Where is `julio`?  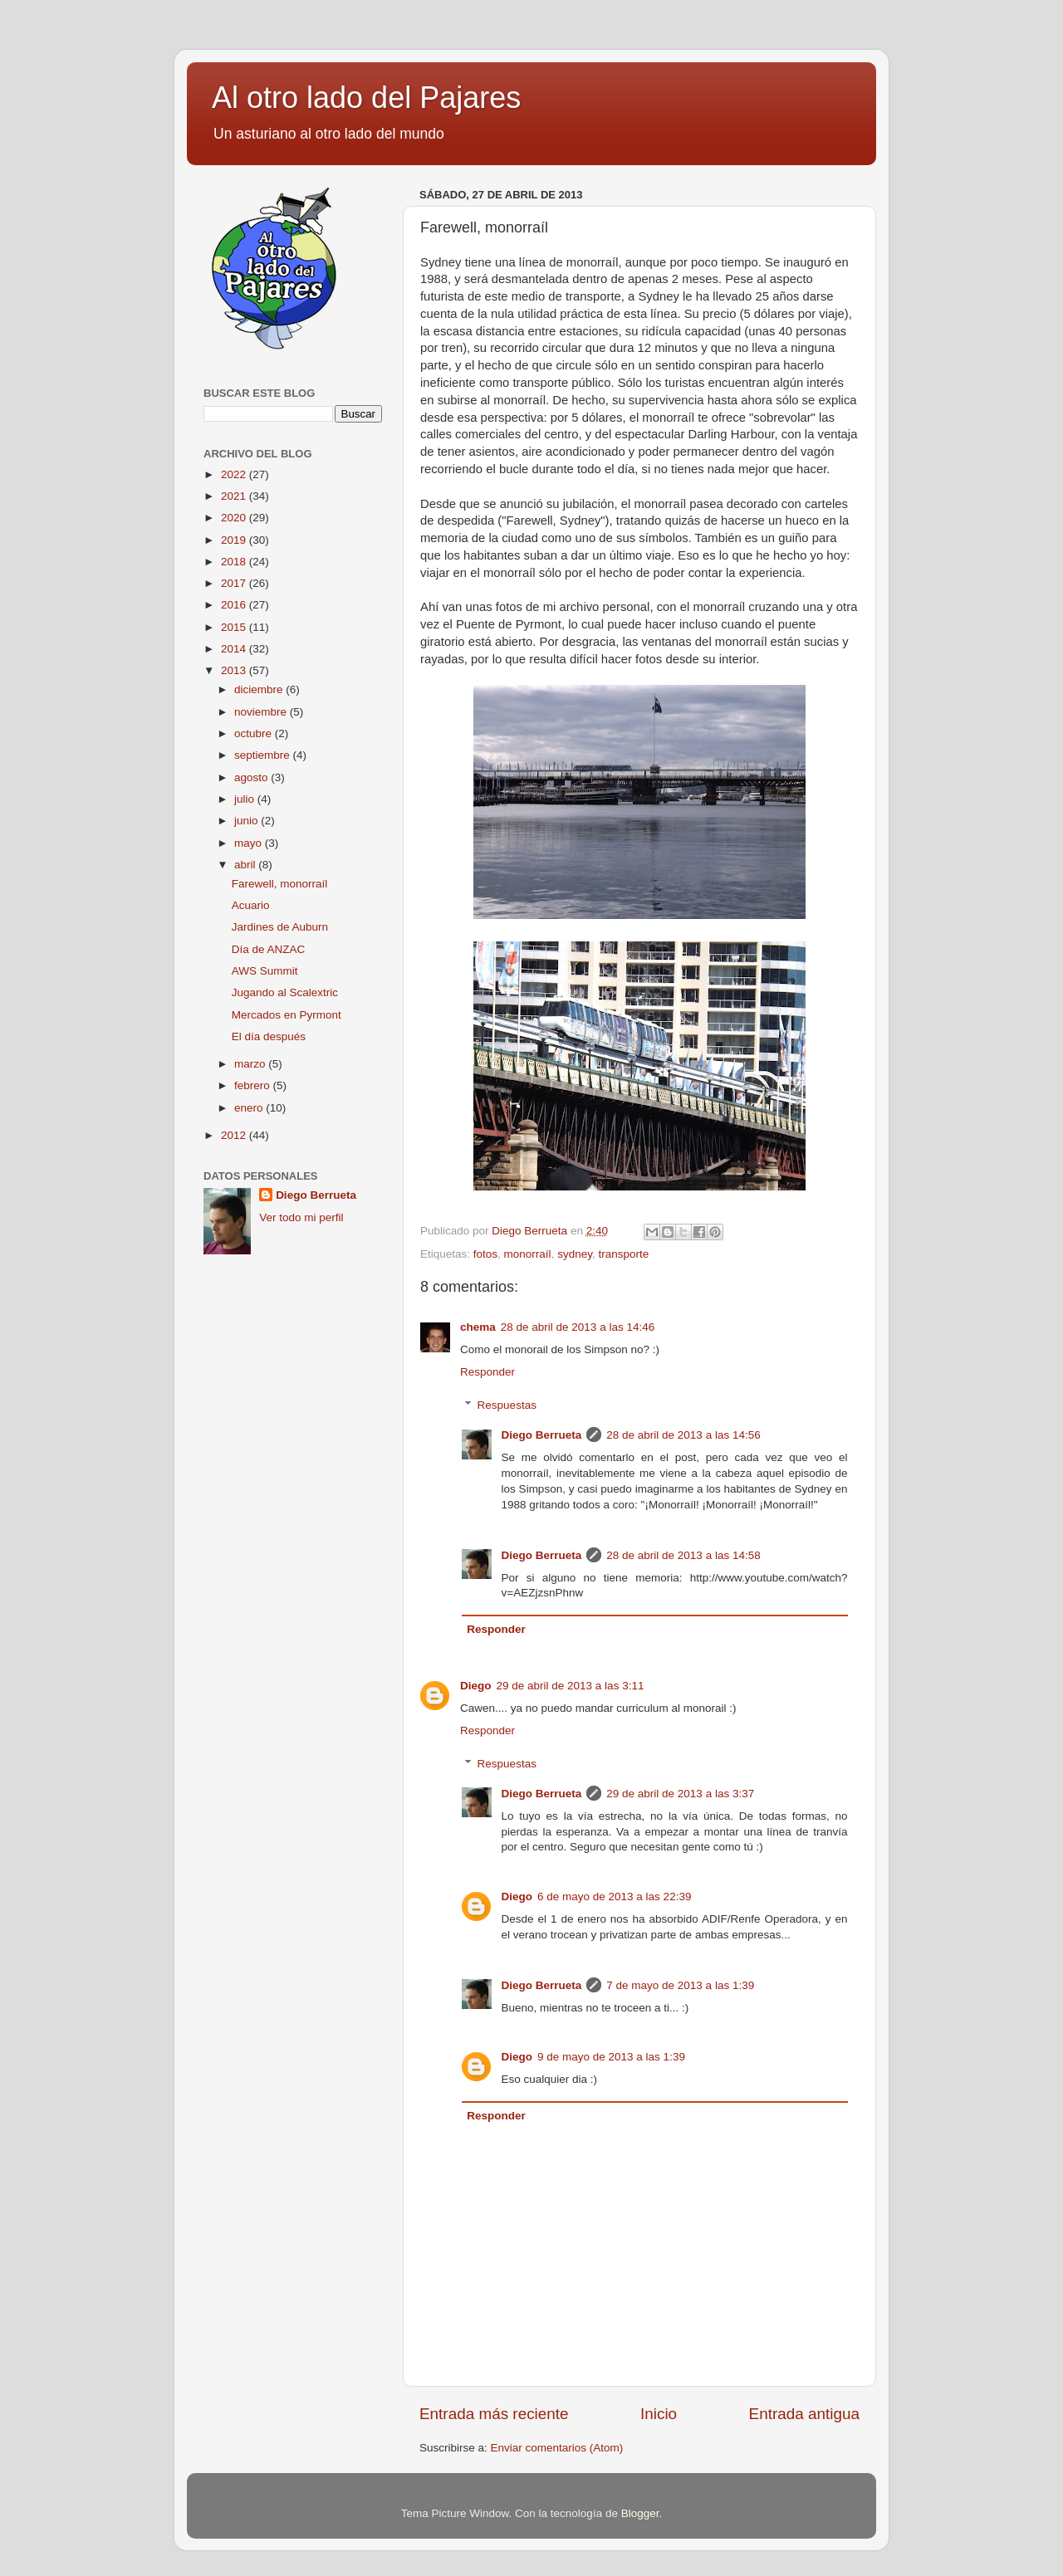
julio is located at coordinates (245, 799).